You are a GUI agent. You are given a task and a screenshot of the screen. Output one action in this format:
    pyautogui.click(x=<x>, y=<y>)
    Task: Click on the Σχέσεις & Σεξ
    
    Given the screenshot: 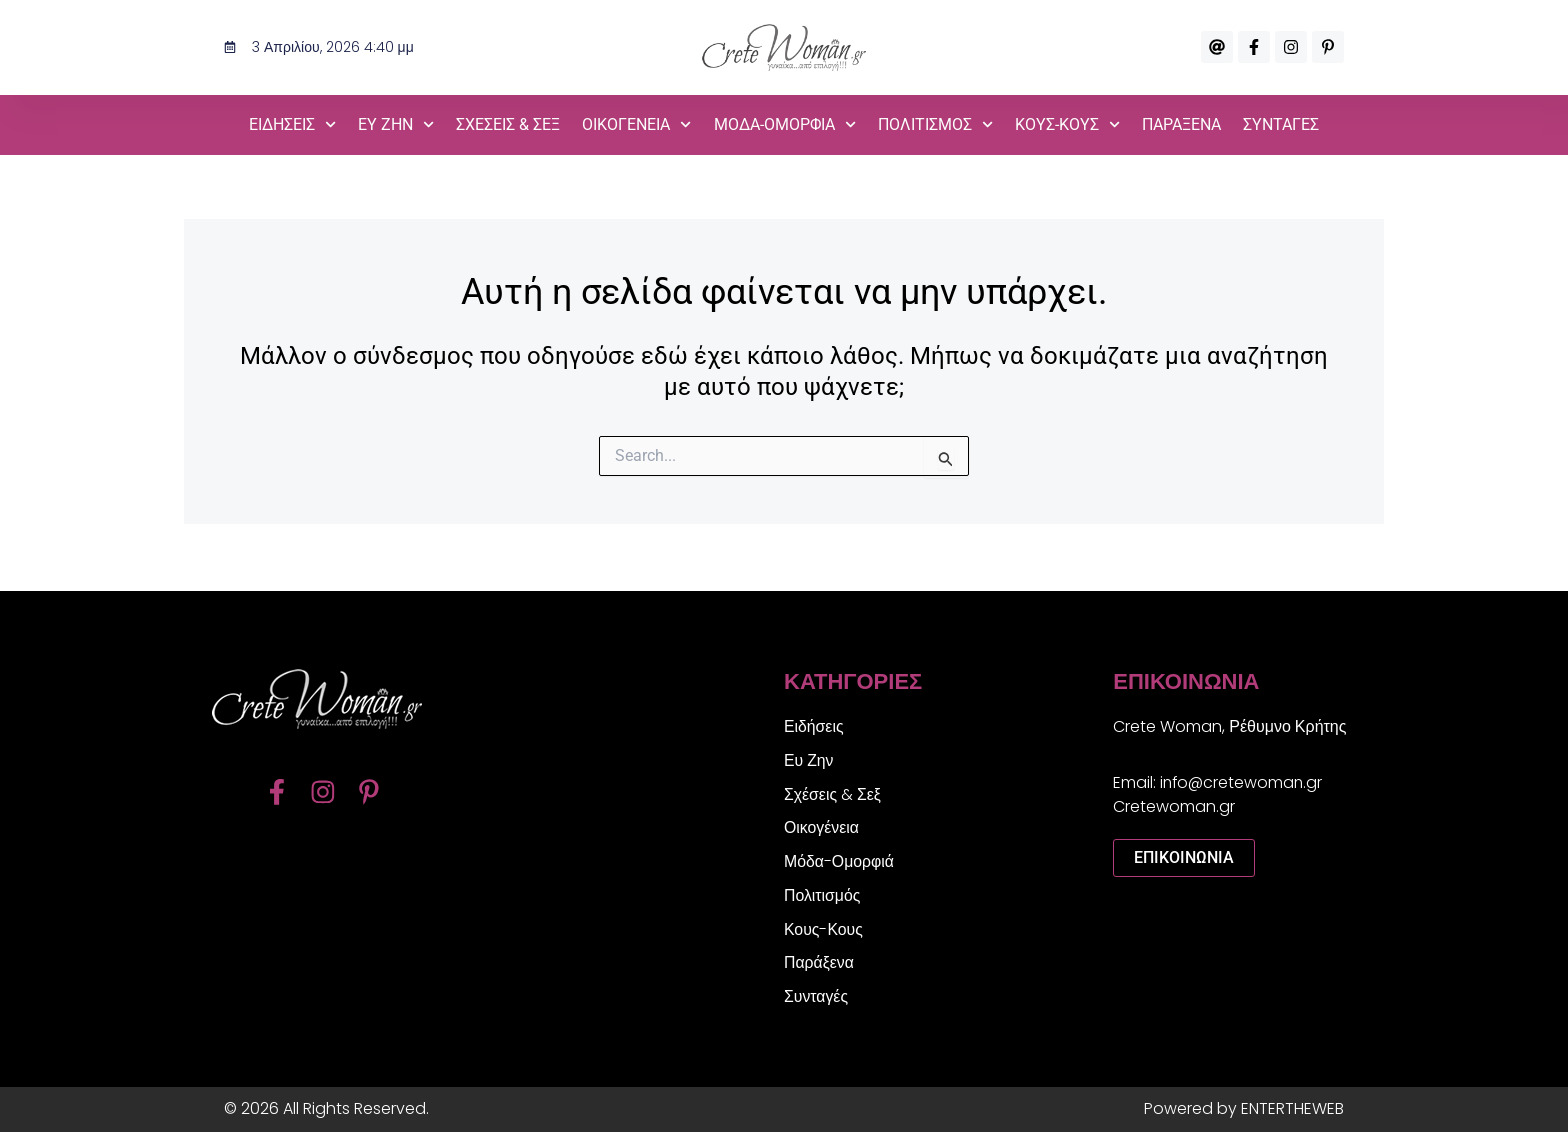 What is the action you would take?
    pyautogui.click(x=508, y=124)
    